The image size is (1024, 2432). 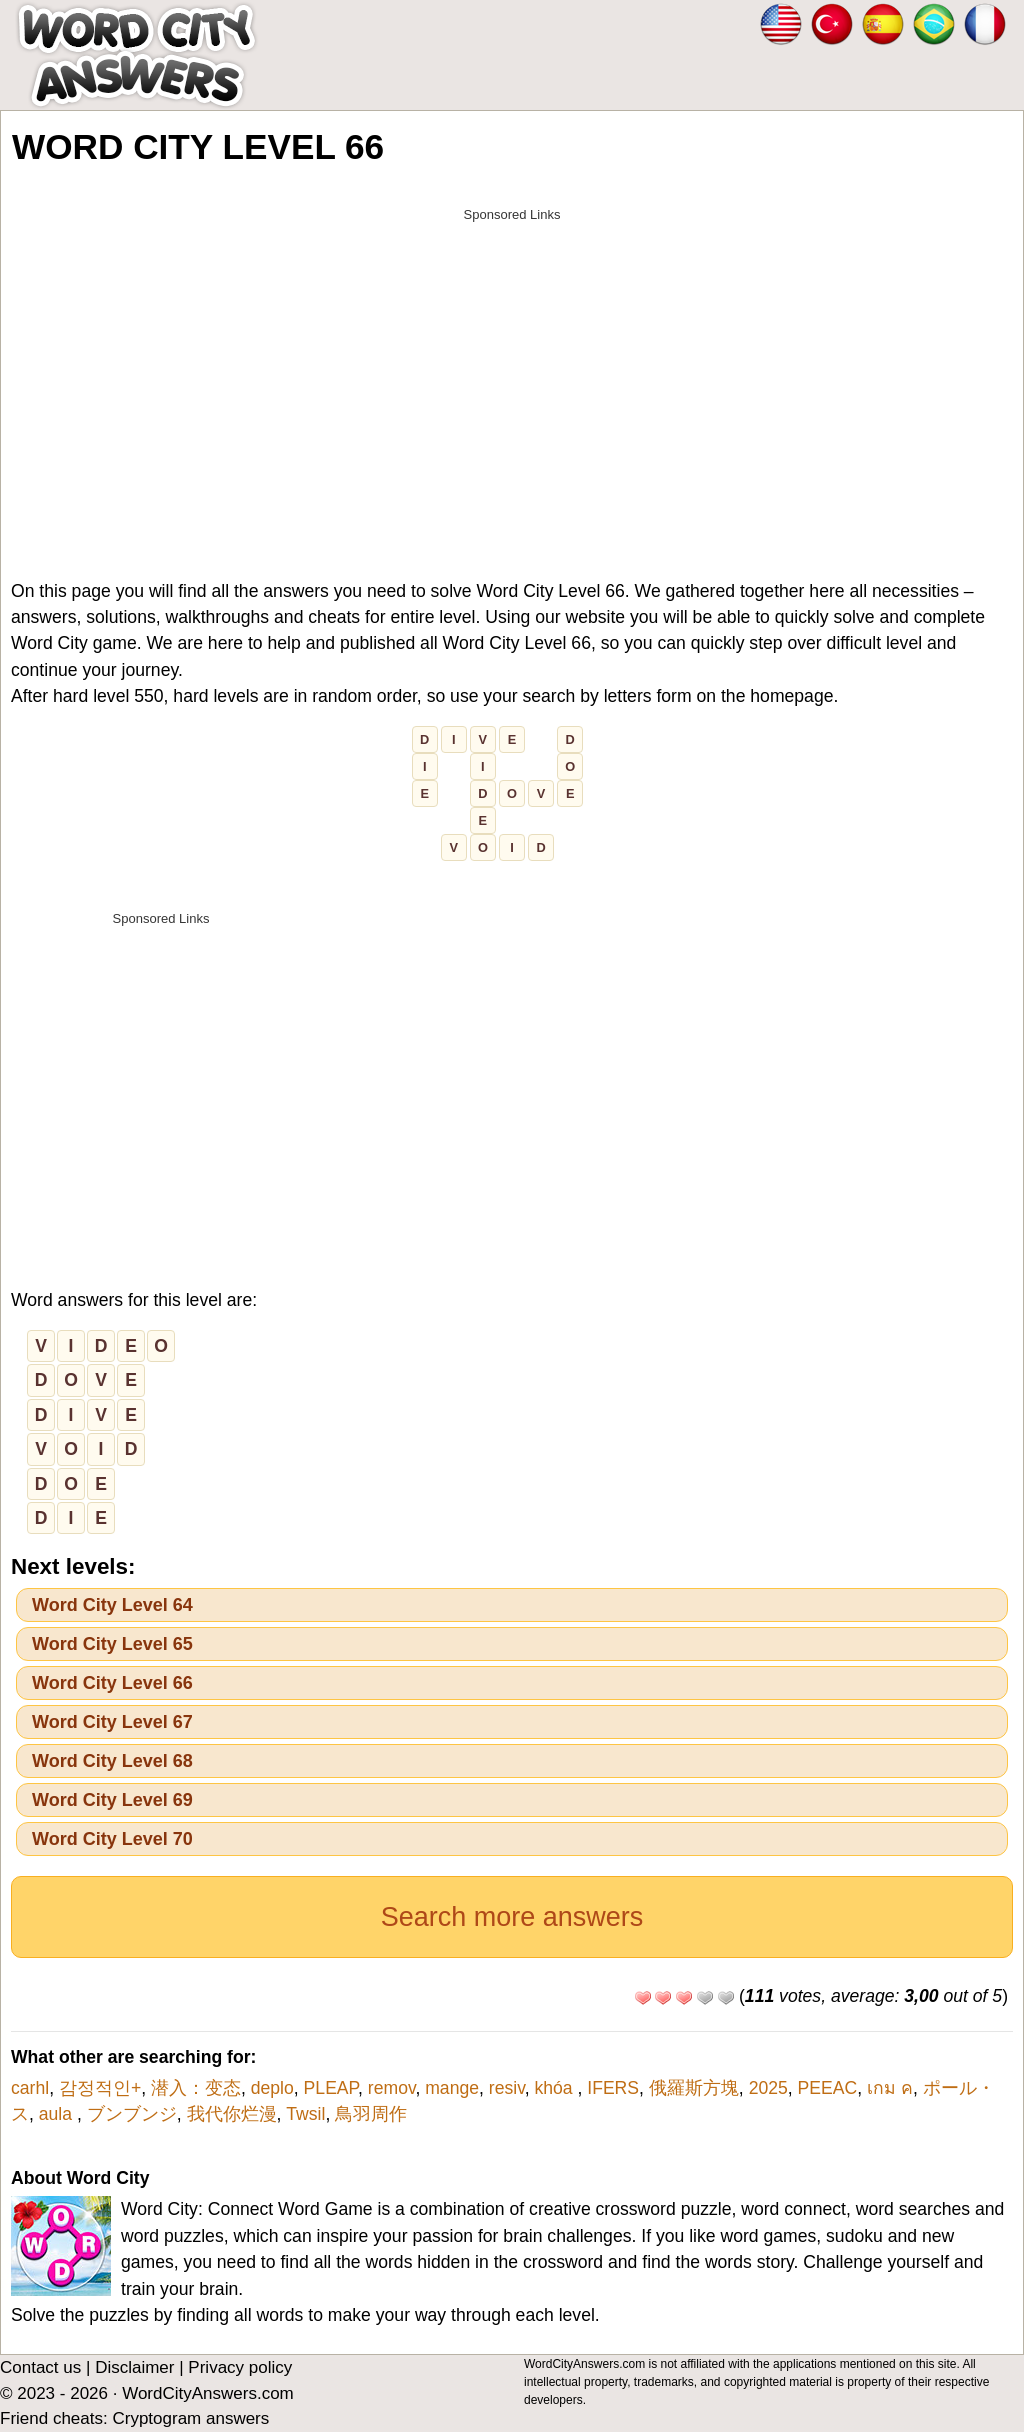 What do you see at coordinates (613, 2088) in the screenshot?
I see `IFERS` at bounding box center [613, 2088].